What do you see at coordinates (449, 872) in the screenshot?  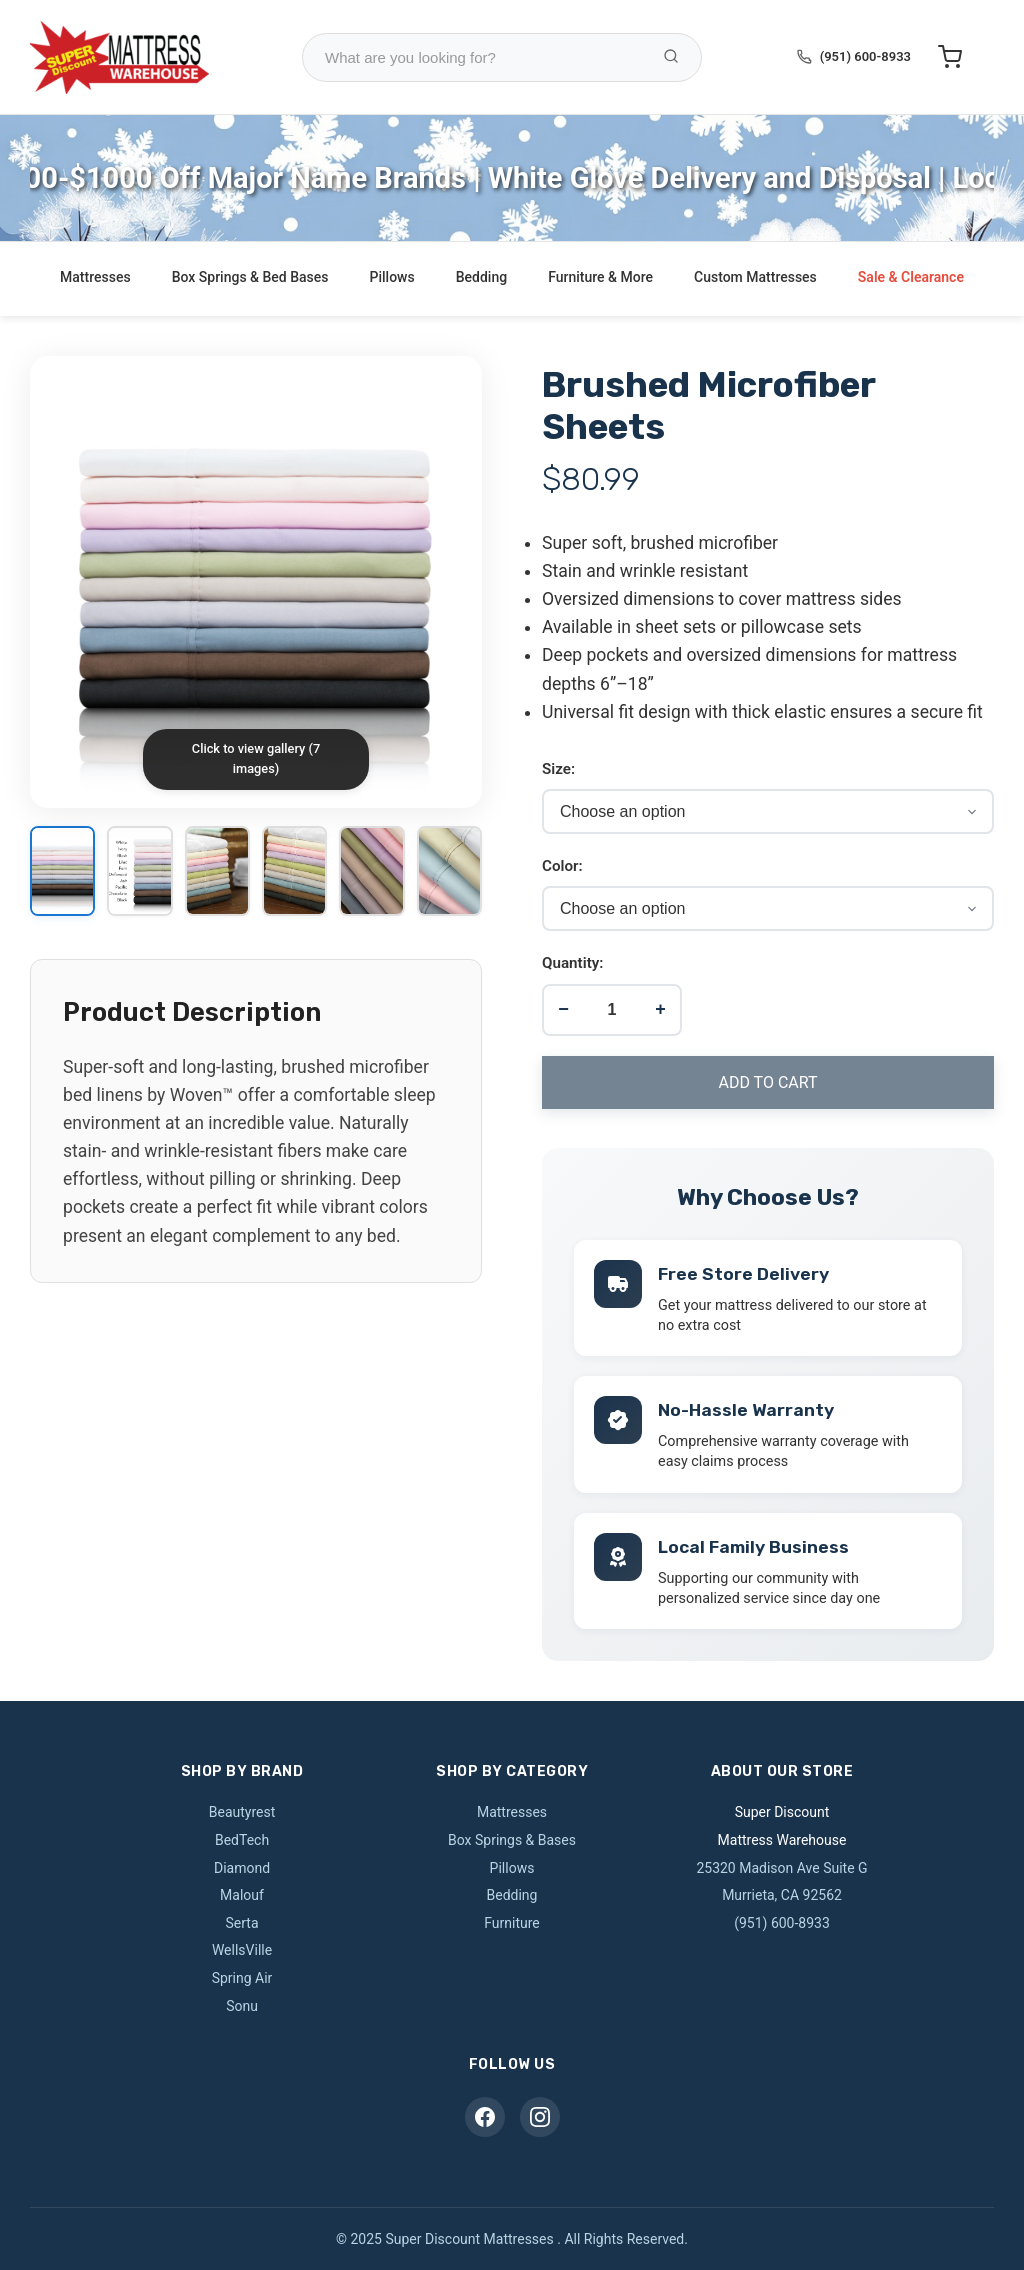 I see `[View image 6]` at bounding box center [449, 872].